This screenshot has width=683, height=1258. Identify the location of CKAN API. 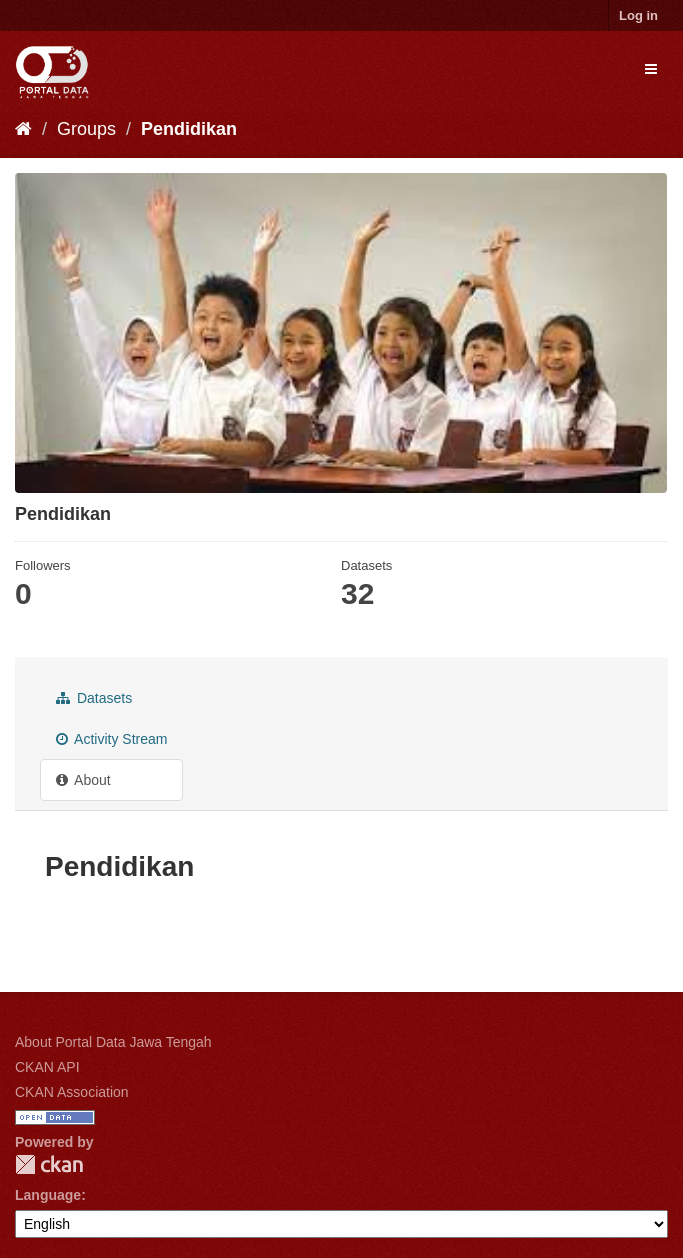
(47, 1067).